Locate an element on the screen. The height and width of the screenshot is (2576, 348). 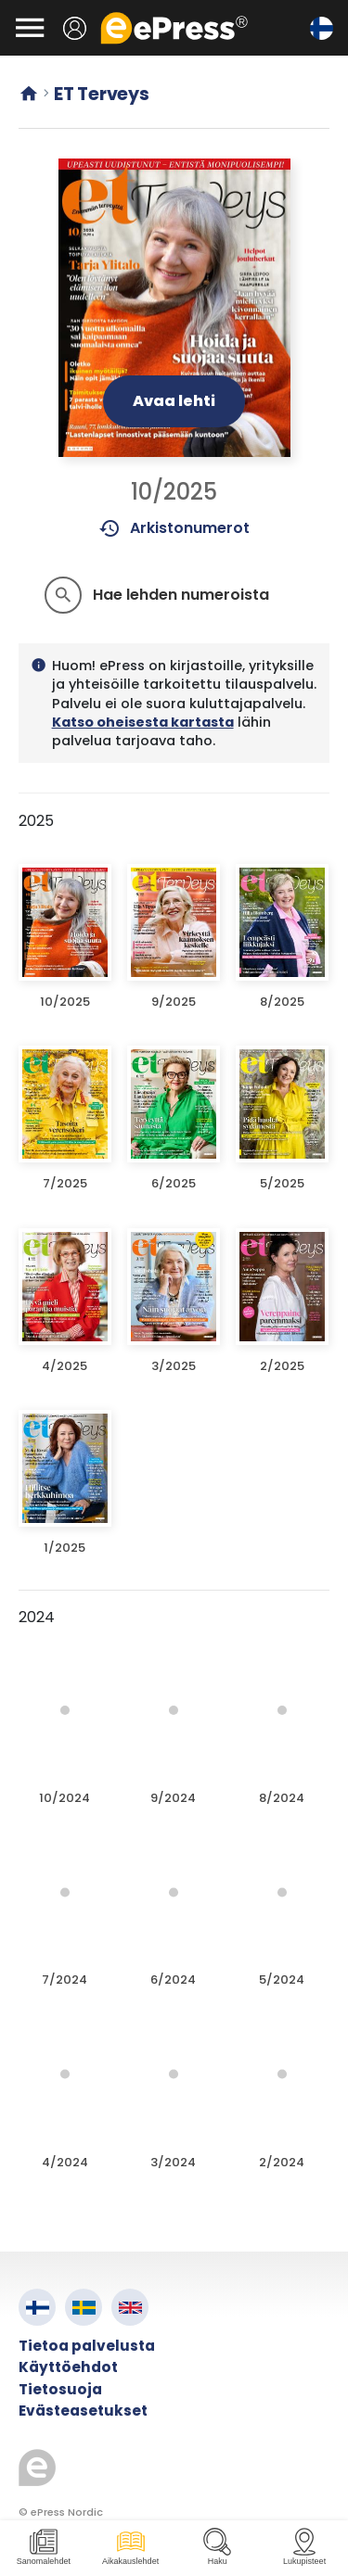
Tietosuoja is located at coordinates (60, 2389).